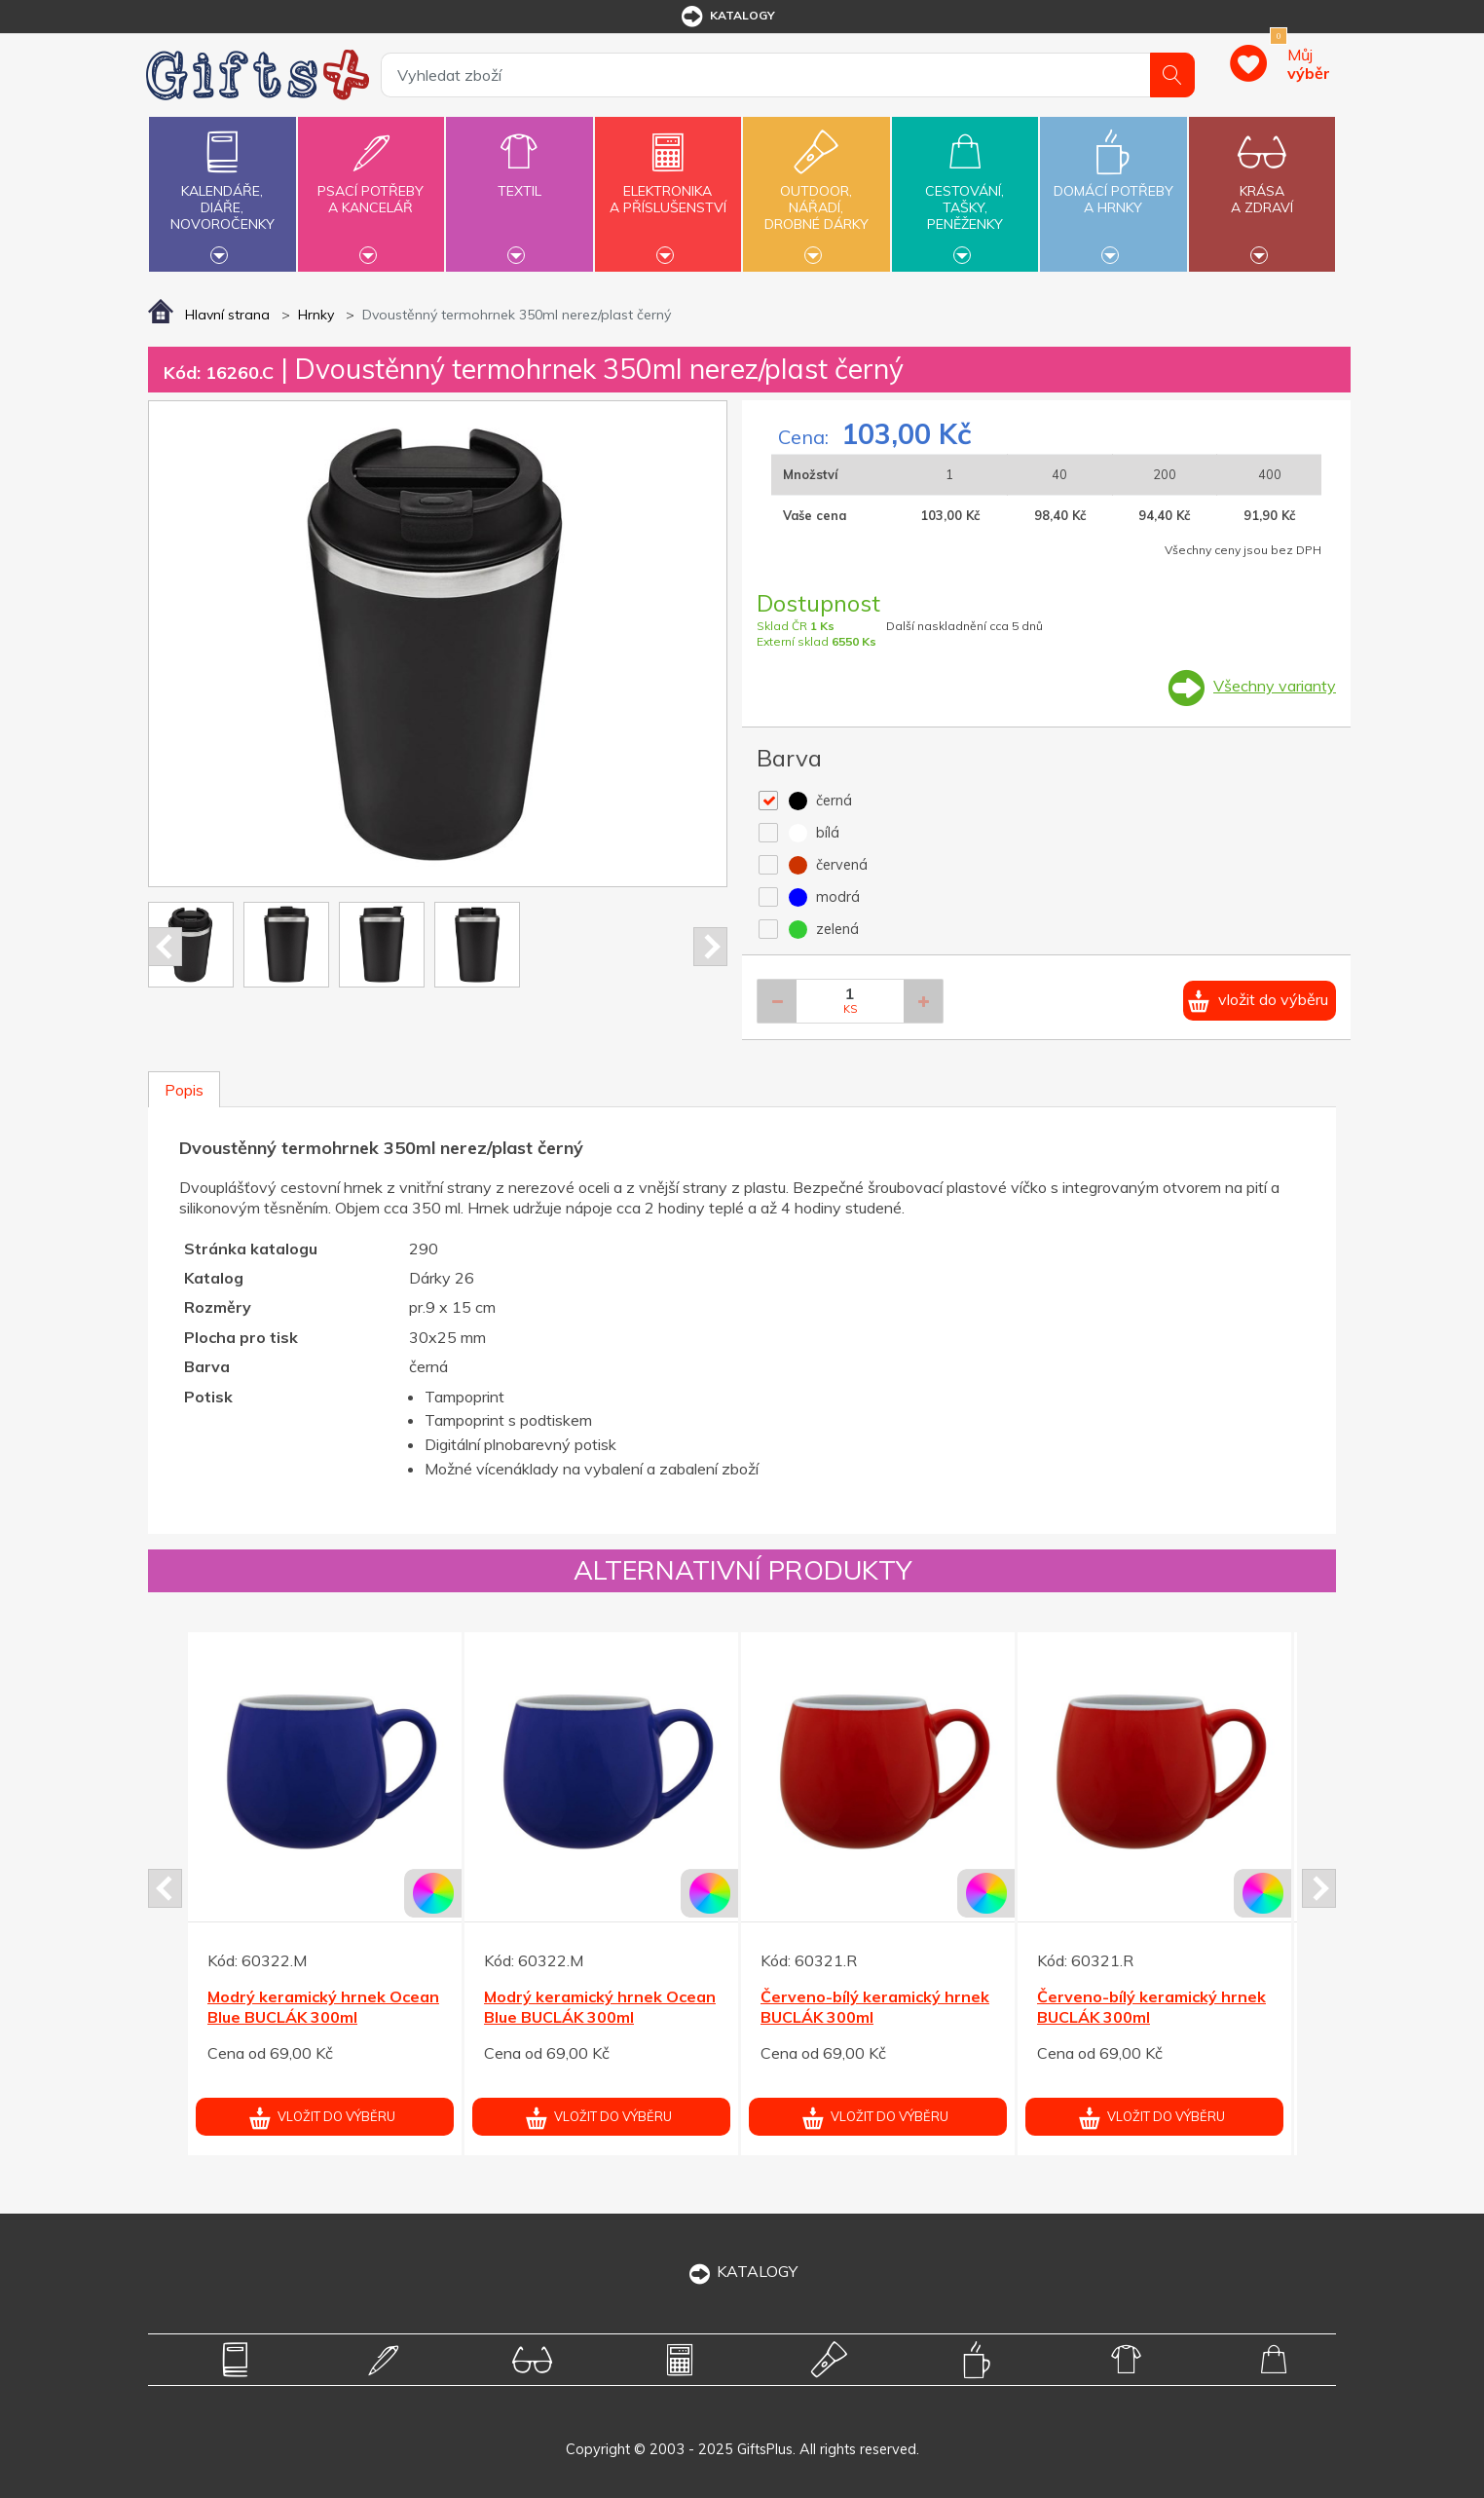  I want to click on Domácí potřebya hrnky, so click(1113, 188).